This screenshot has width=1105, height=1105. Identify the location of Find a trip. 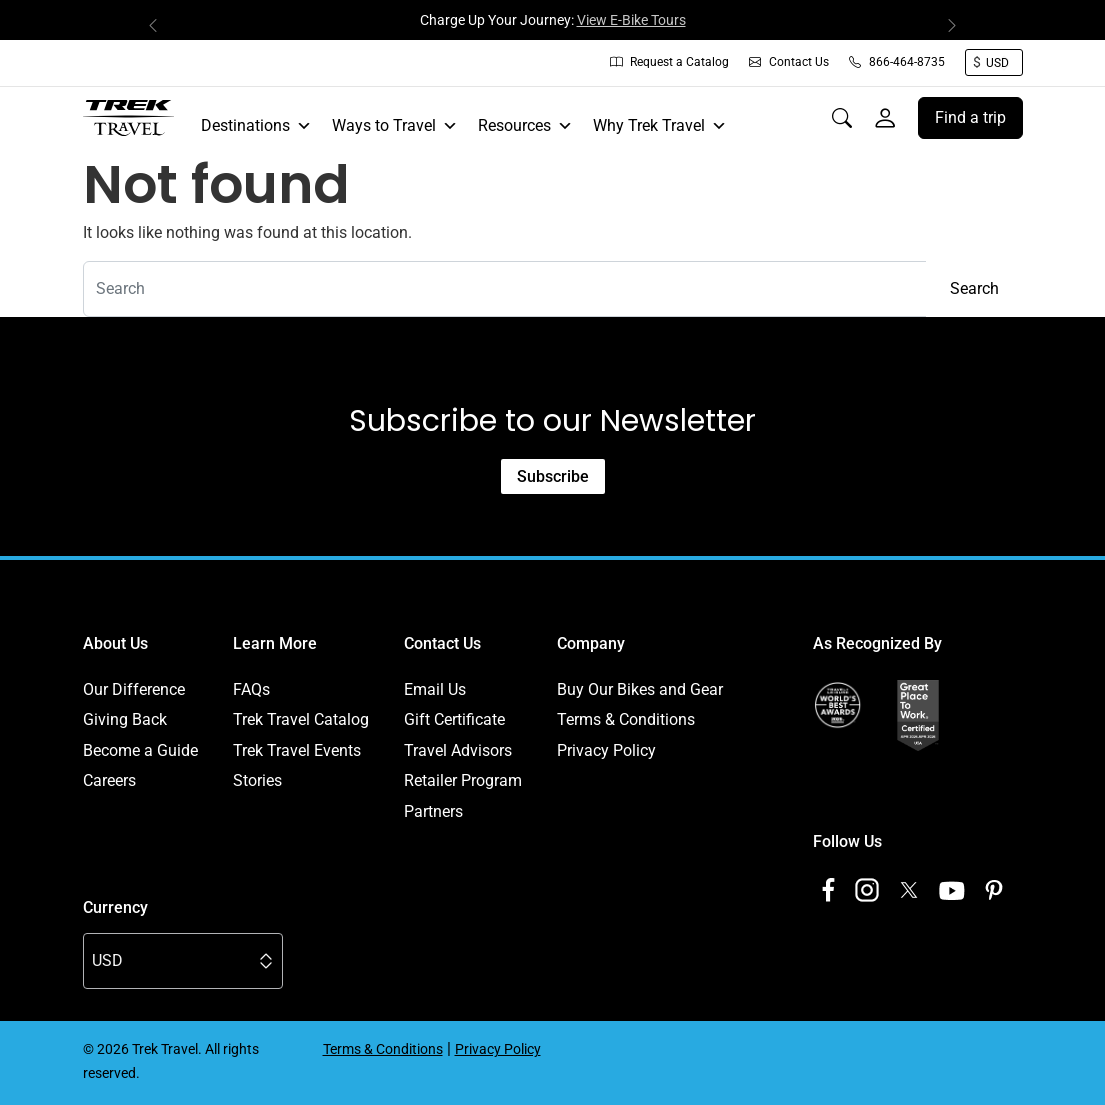
(970, 117).